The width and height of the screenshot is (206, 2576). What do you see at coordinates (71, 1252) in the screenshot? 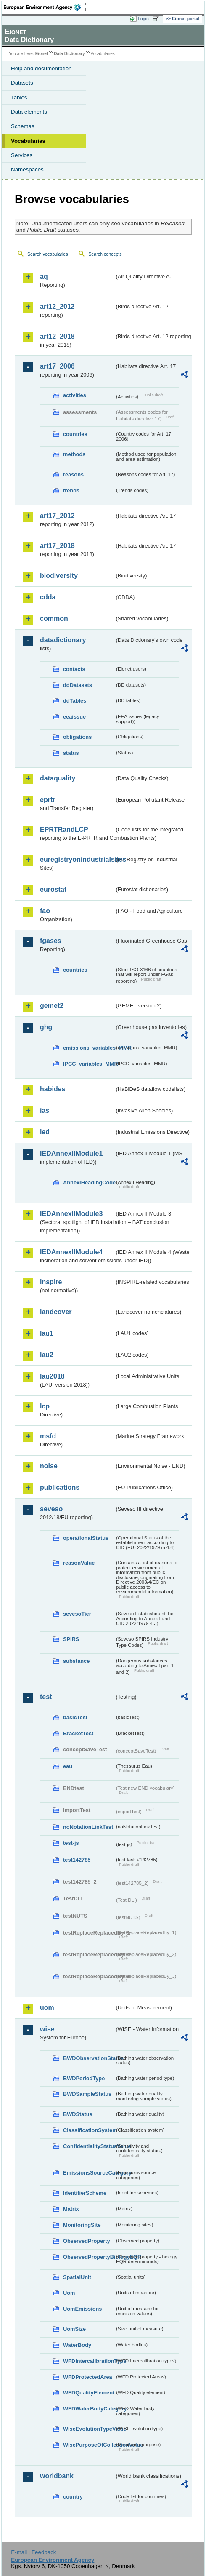
I see `IEDAnnexIIModule4` at bounding box center [71, 1252].